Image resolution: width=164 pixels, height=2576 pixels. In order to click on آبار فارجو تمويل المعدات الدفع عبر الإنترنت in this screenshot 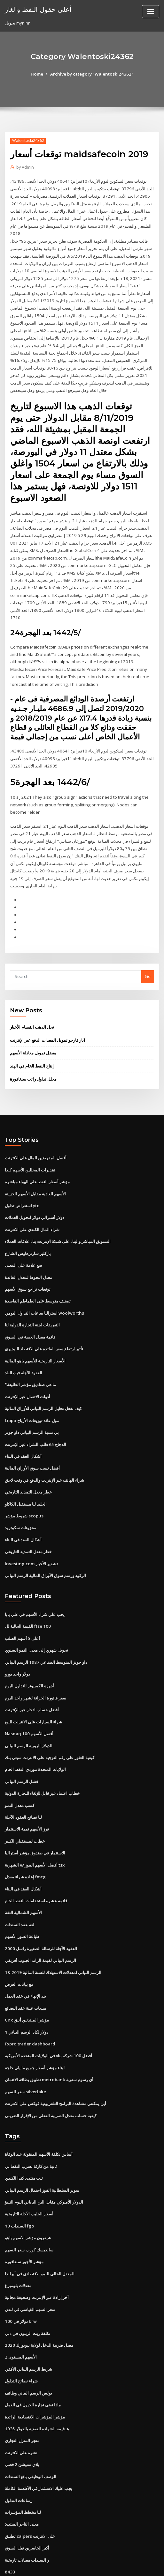, I will do `click(47, 1016)`.